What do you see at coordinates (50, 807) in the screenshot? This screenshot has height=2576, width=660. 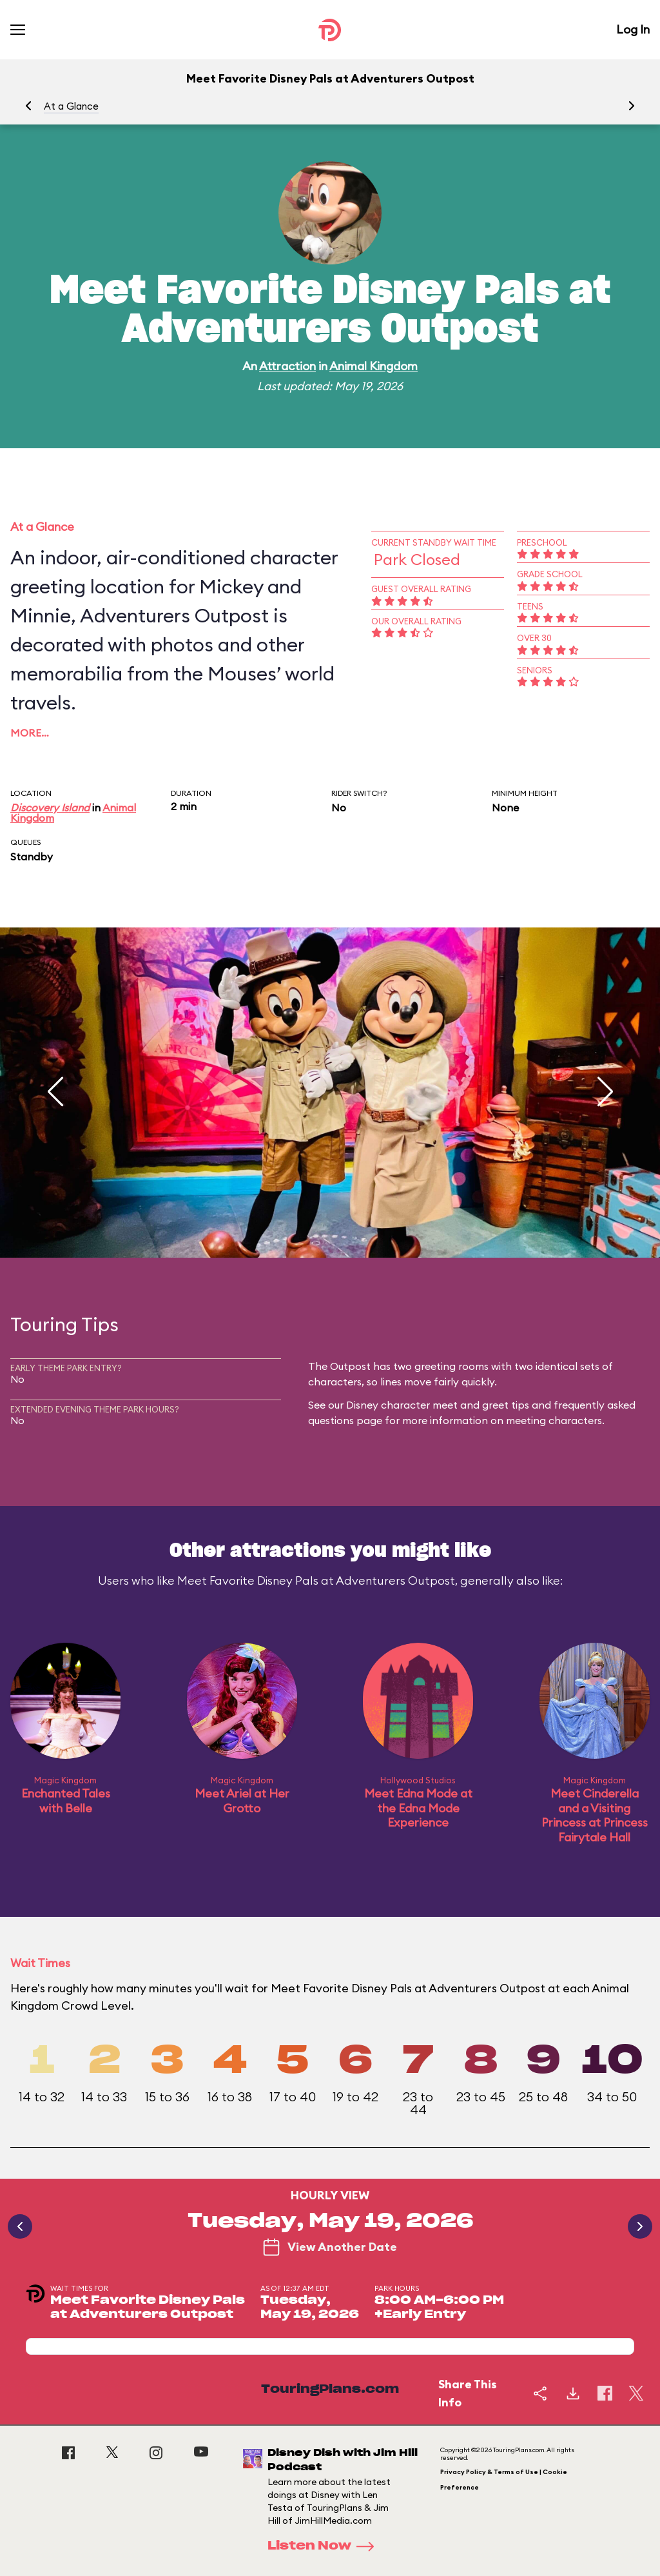 I see `Discovery Island` at bounding box center [50, 807].